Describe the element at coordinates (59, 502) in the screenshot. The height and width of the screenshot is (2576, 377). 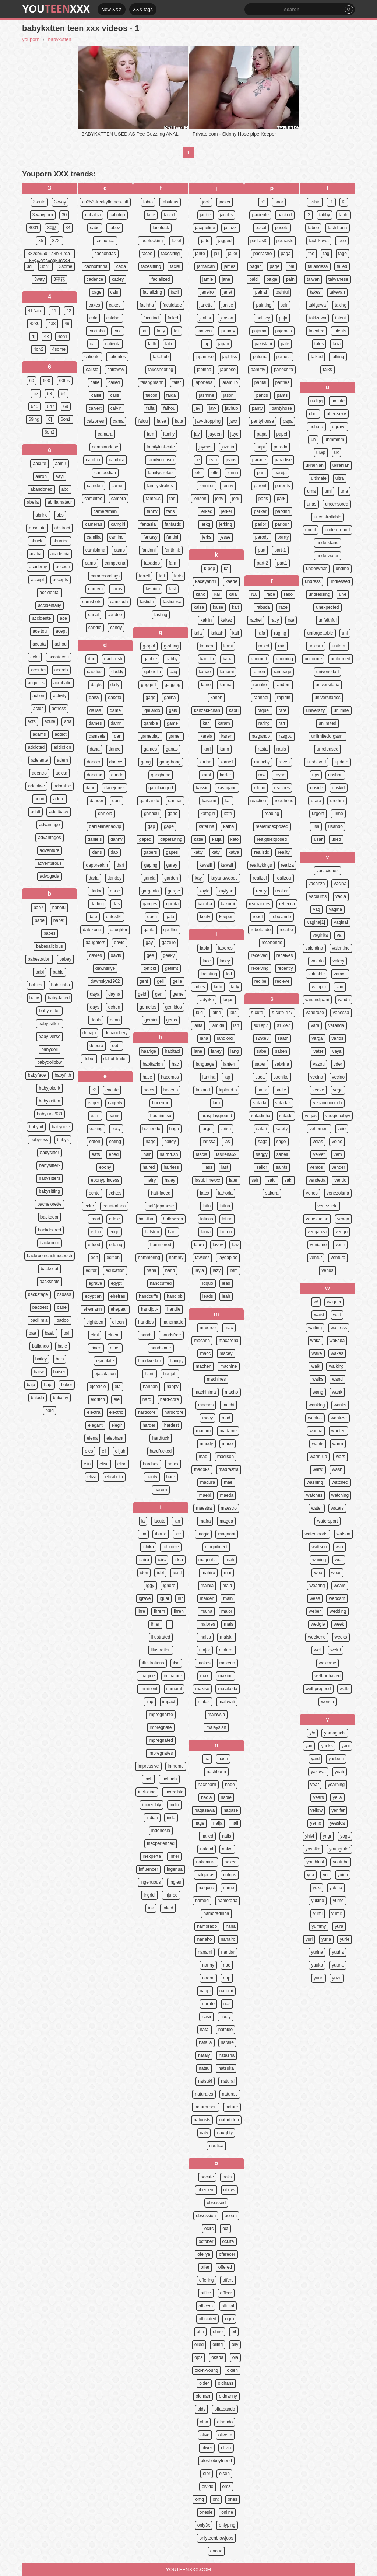
I see `abrilamateur` at that location.